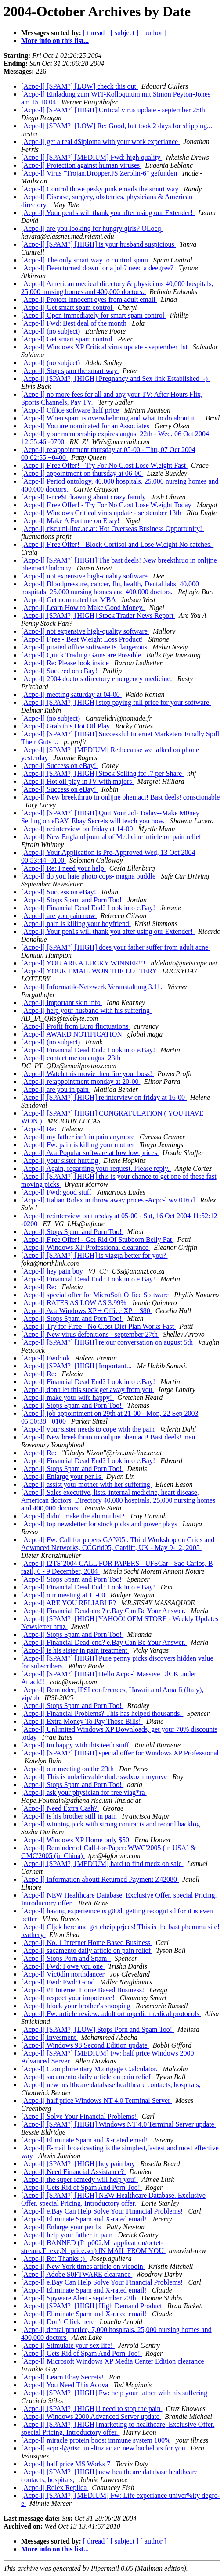 This screenshot has width=224, height=2576. Describe the element at coordinates (108, 1342) in the screenshot. I see `[Acpc-l] [SPAM?] [HIGH] re:our conversation on august 5th` at that location.